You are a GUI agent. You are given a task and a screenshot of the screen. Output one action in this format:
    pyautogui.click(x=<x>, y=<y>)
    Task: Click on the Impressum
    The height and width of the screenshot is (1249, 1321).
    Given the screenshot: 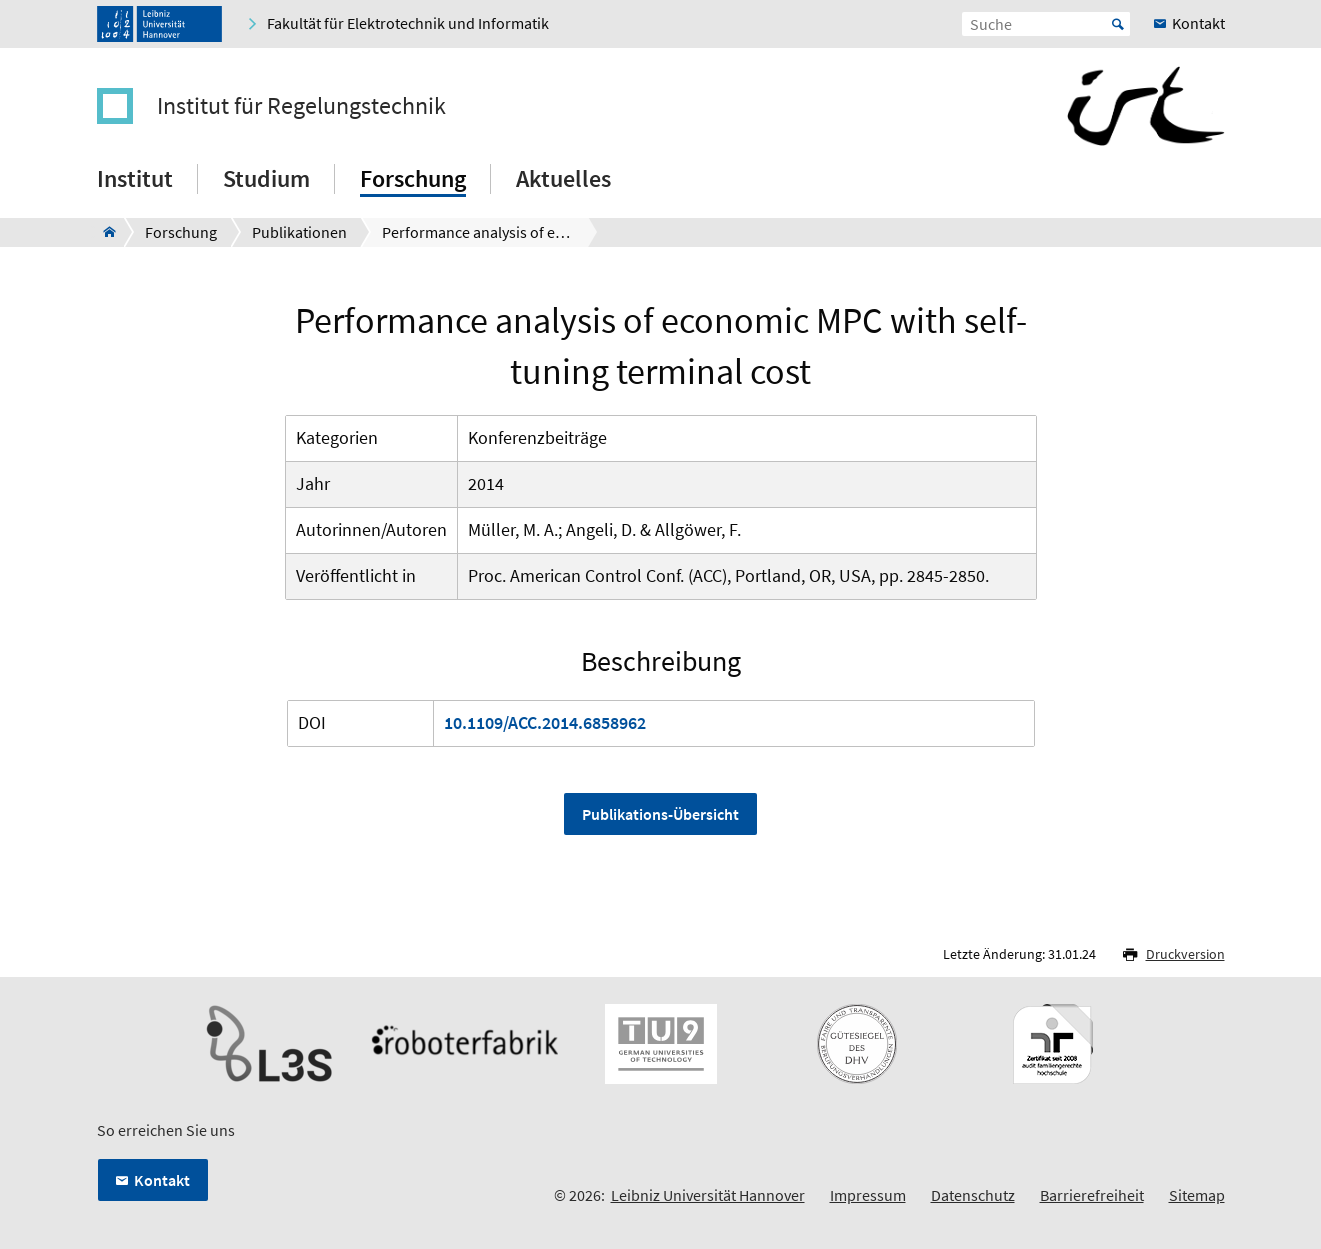 What is the action you would take?
    pyautogui.click(x=868, y=1195)
    